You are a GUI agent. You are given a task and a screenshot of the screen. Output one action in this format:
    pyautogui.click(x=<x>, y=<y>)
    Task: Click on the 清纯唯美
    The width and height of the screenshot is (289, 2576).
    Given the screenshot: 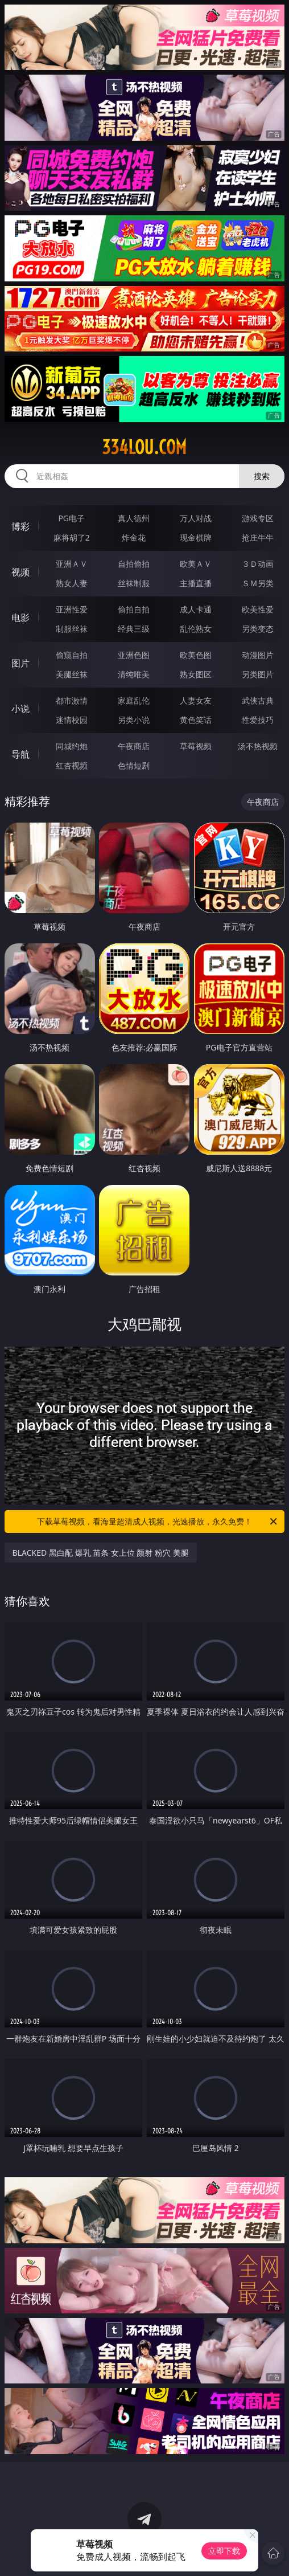 What is the action you would take?
    pyautogui.click(x=134, y=674)
    